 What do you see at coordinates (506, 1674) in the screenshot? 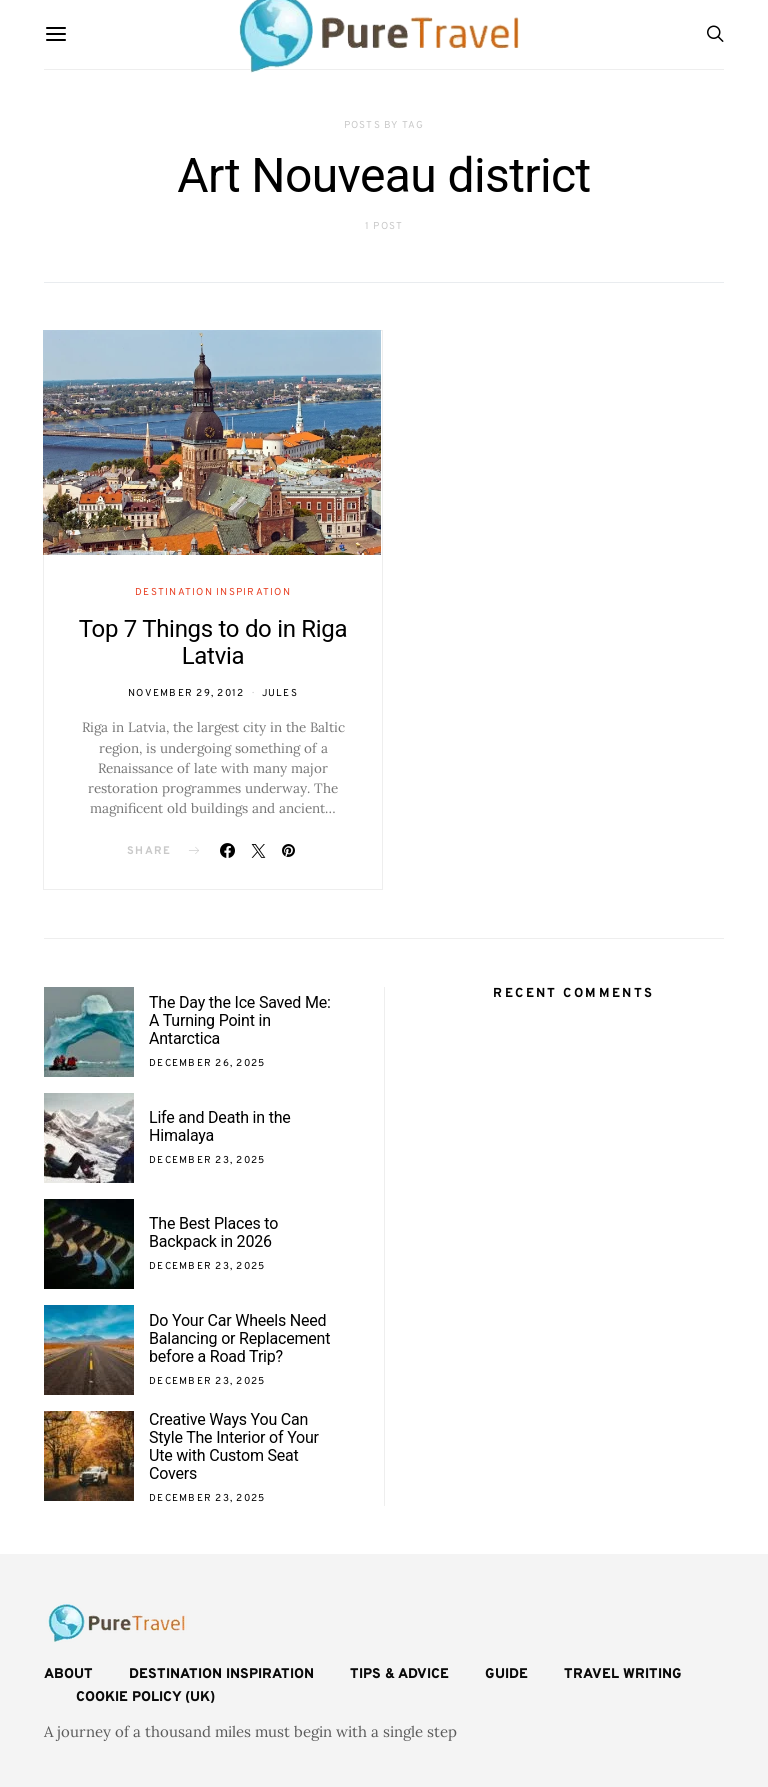
I see `Guide` at bounding box center [506, 1674].